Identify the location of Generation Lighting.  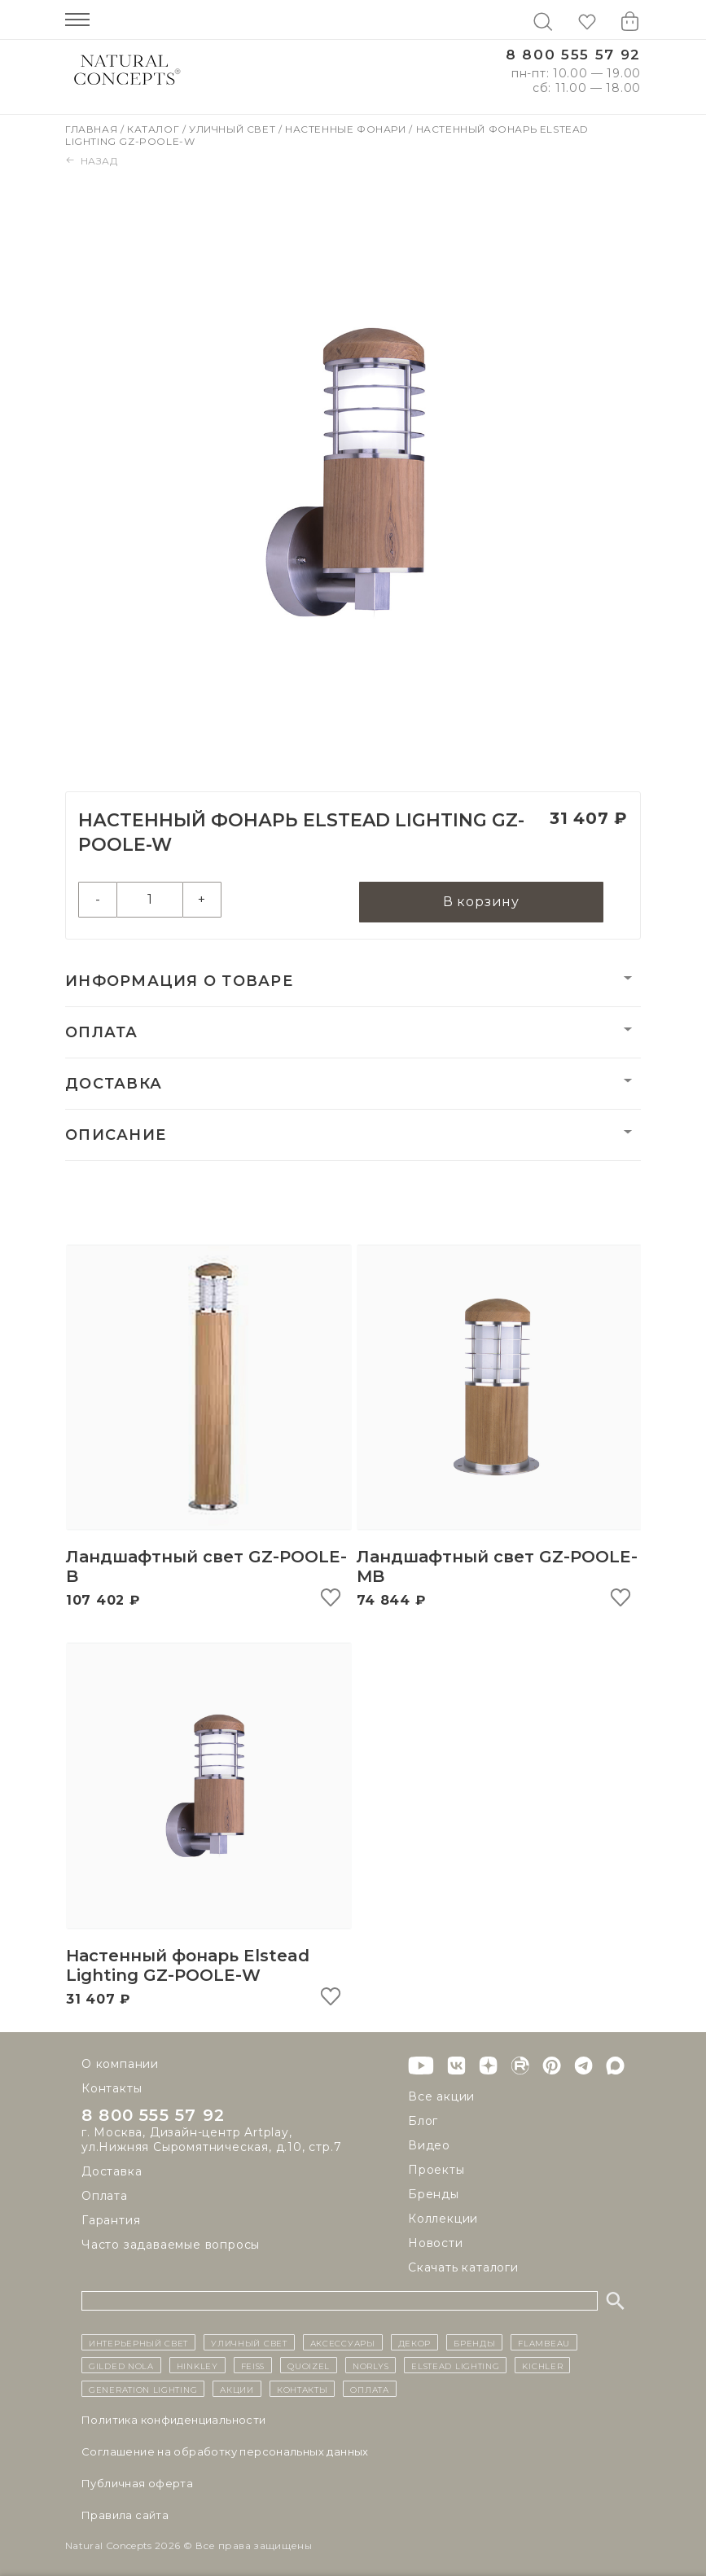
(143, 2388).